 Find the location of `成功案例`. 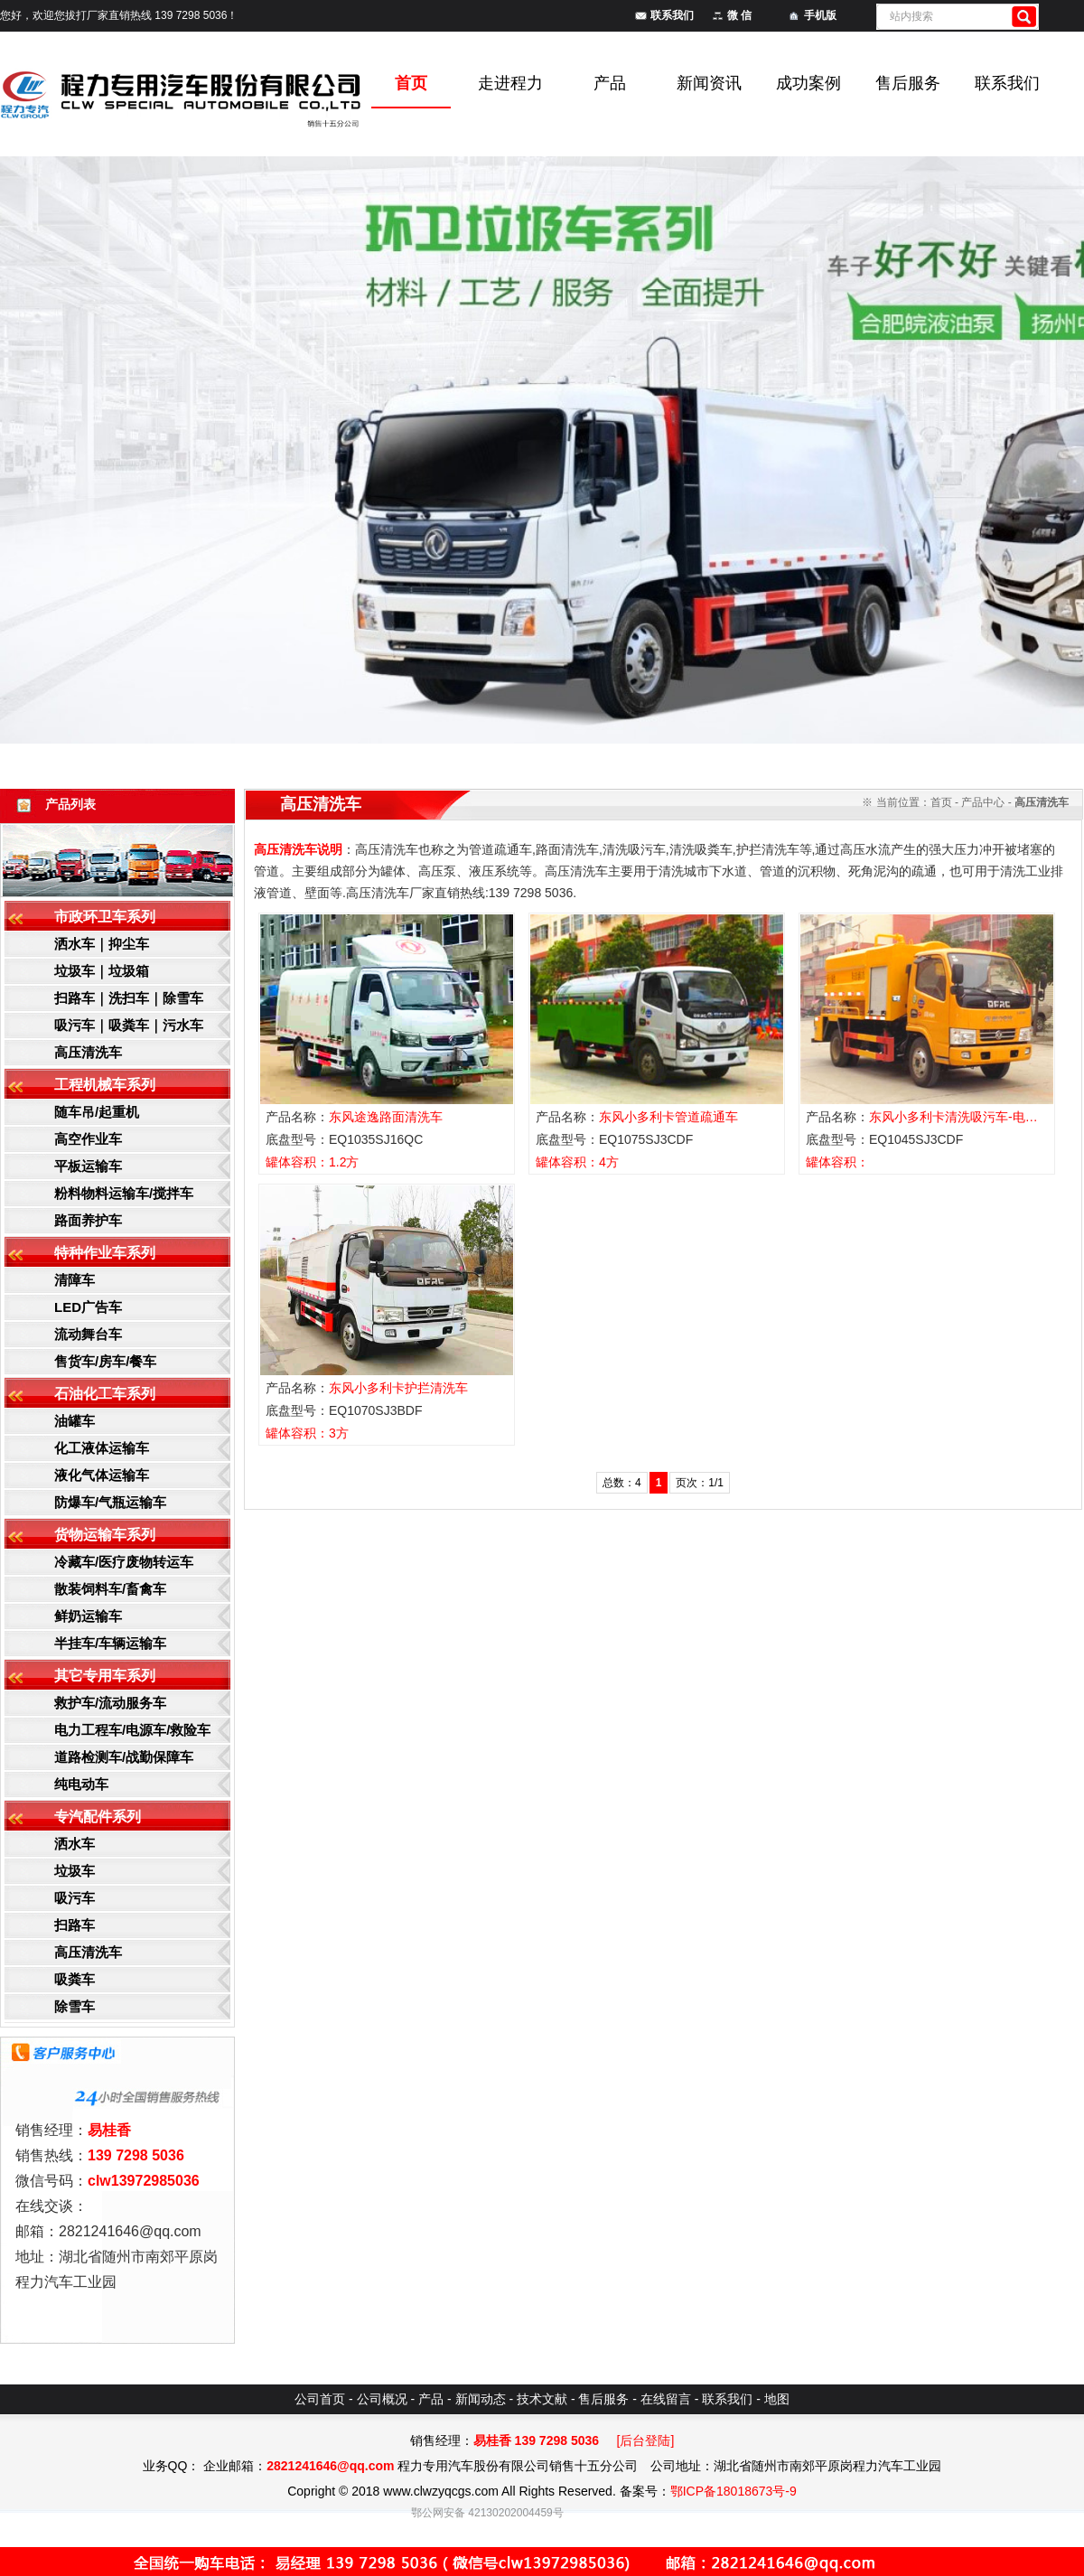

成功案例 is located at coordinates (808, 83).